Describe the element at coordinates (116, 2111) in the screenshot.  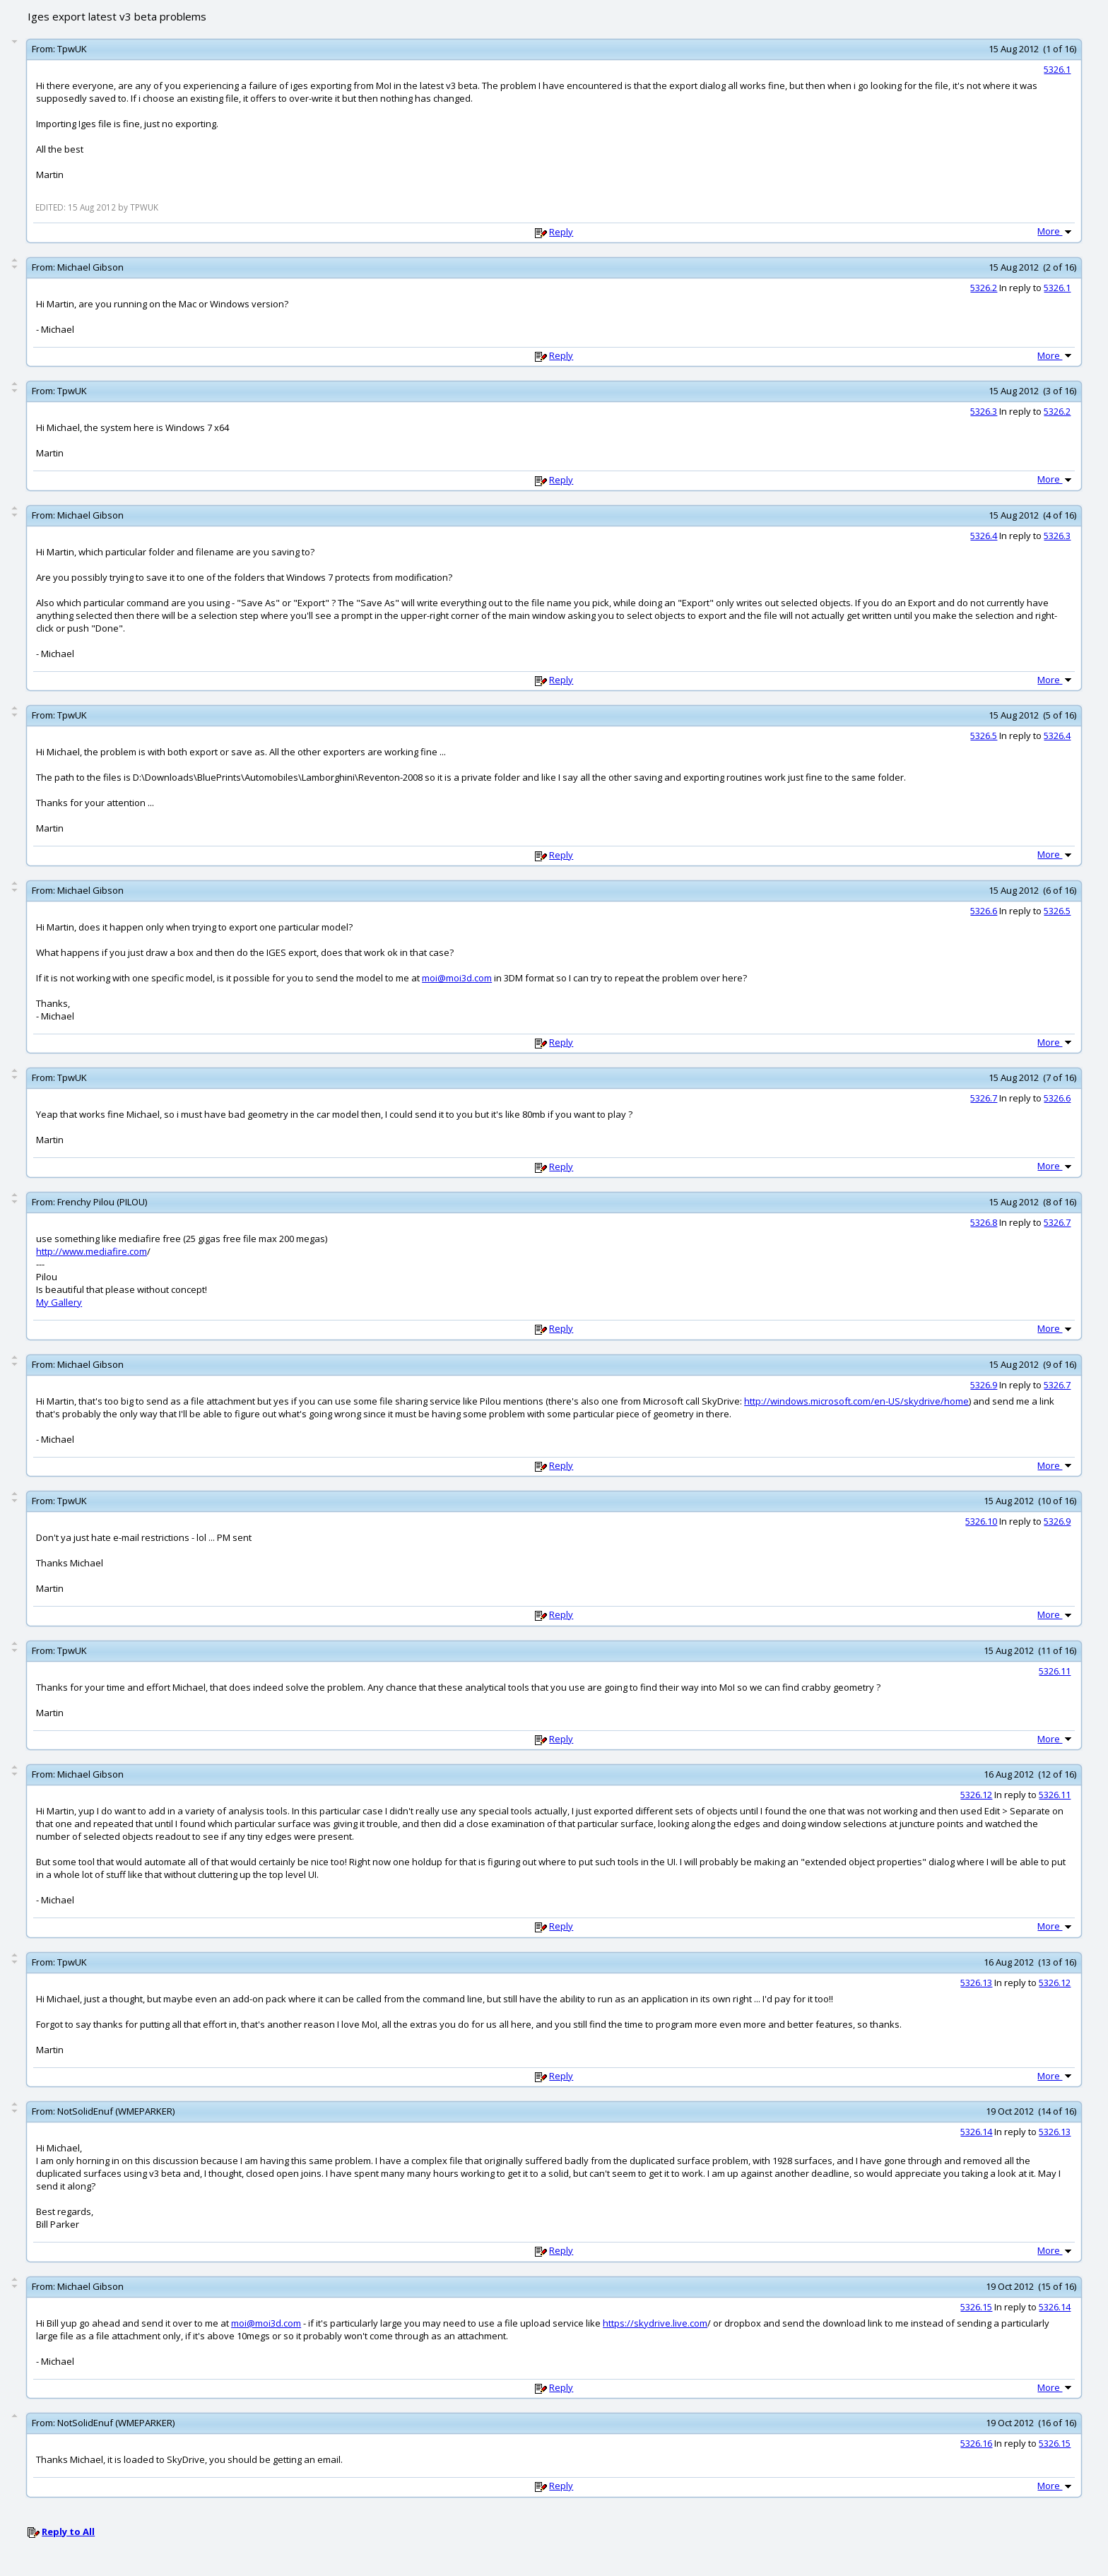
I see `NotSolidEnuf (WMEPARKER)` at that location.